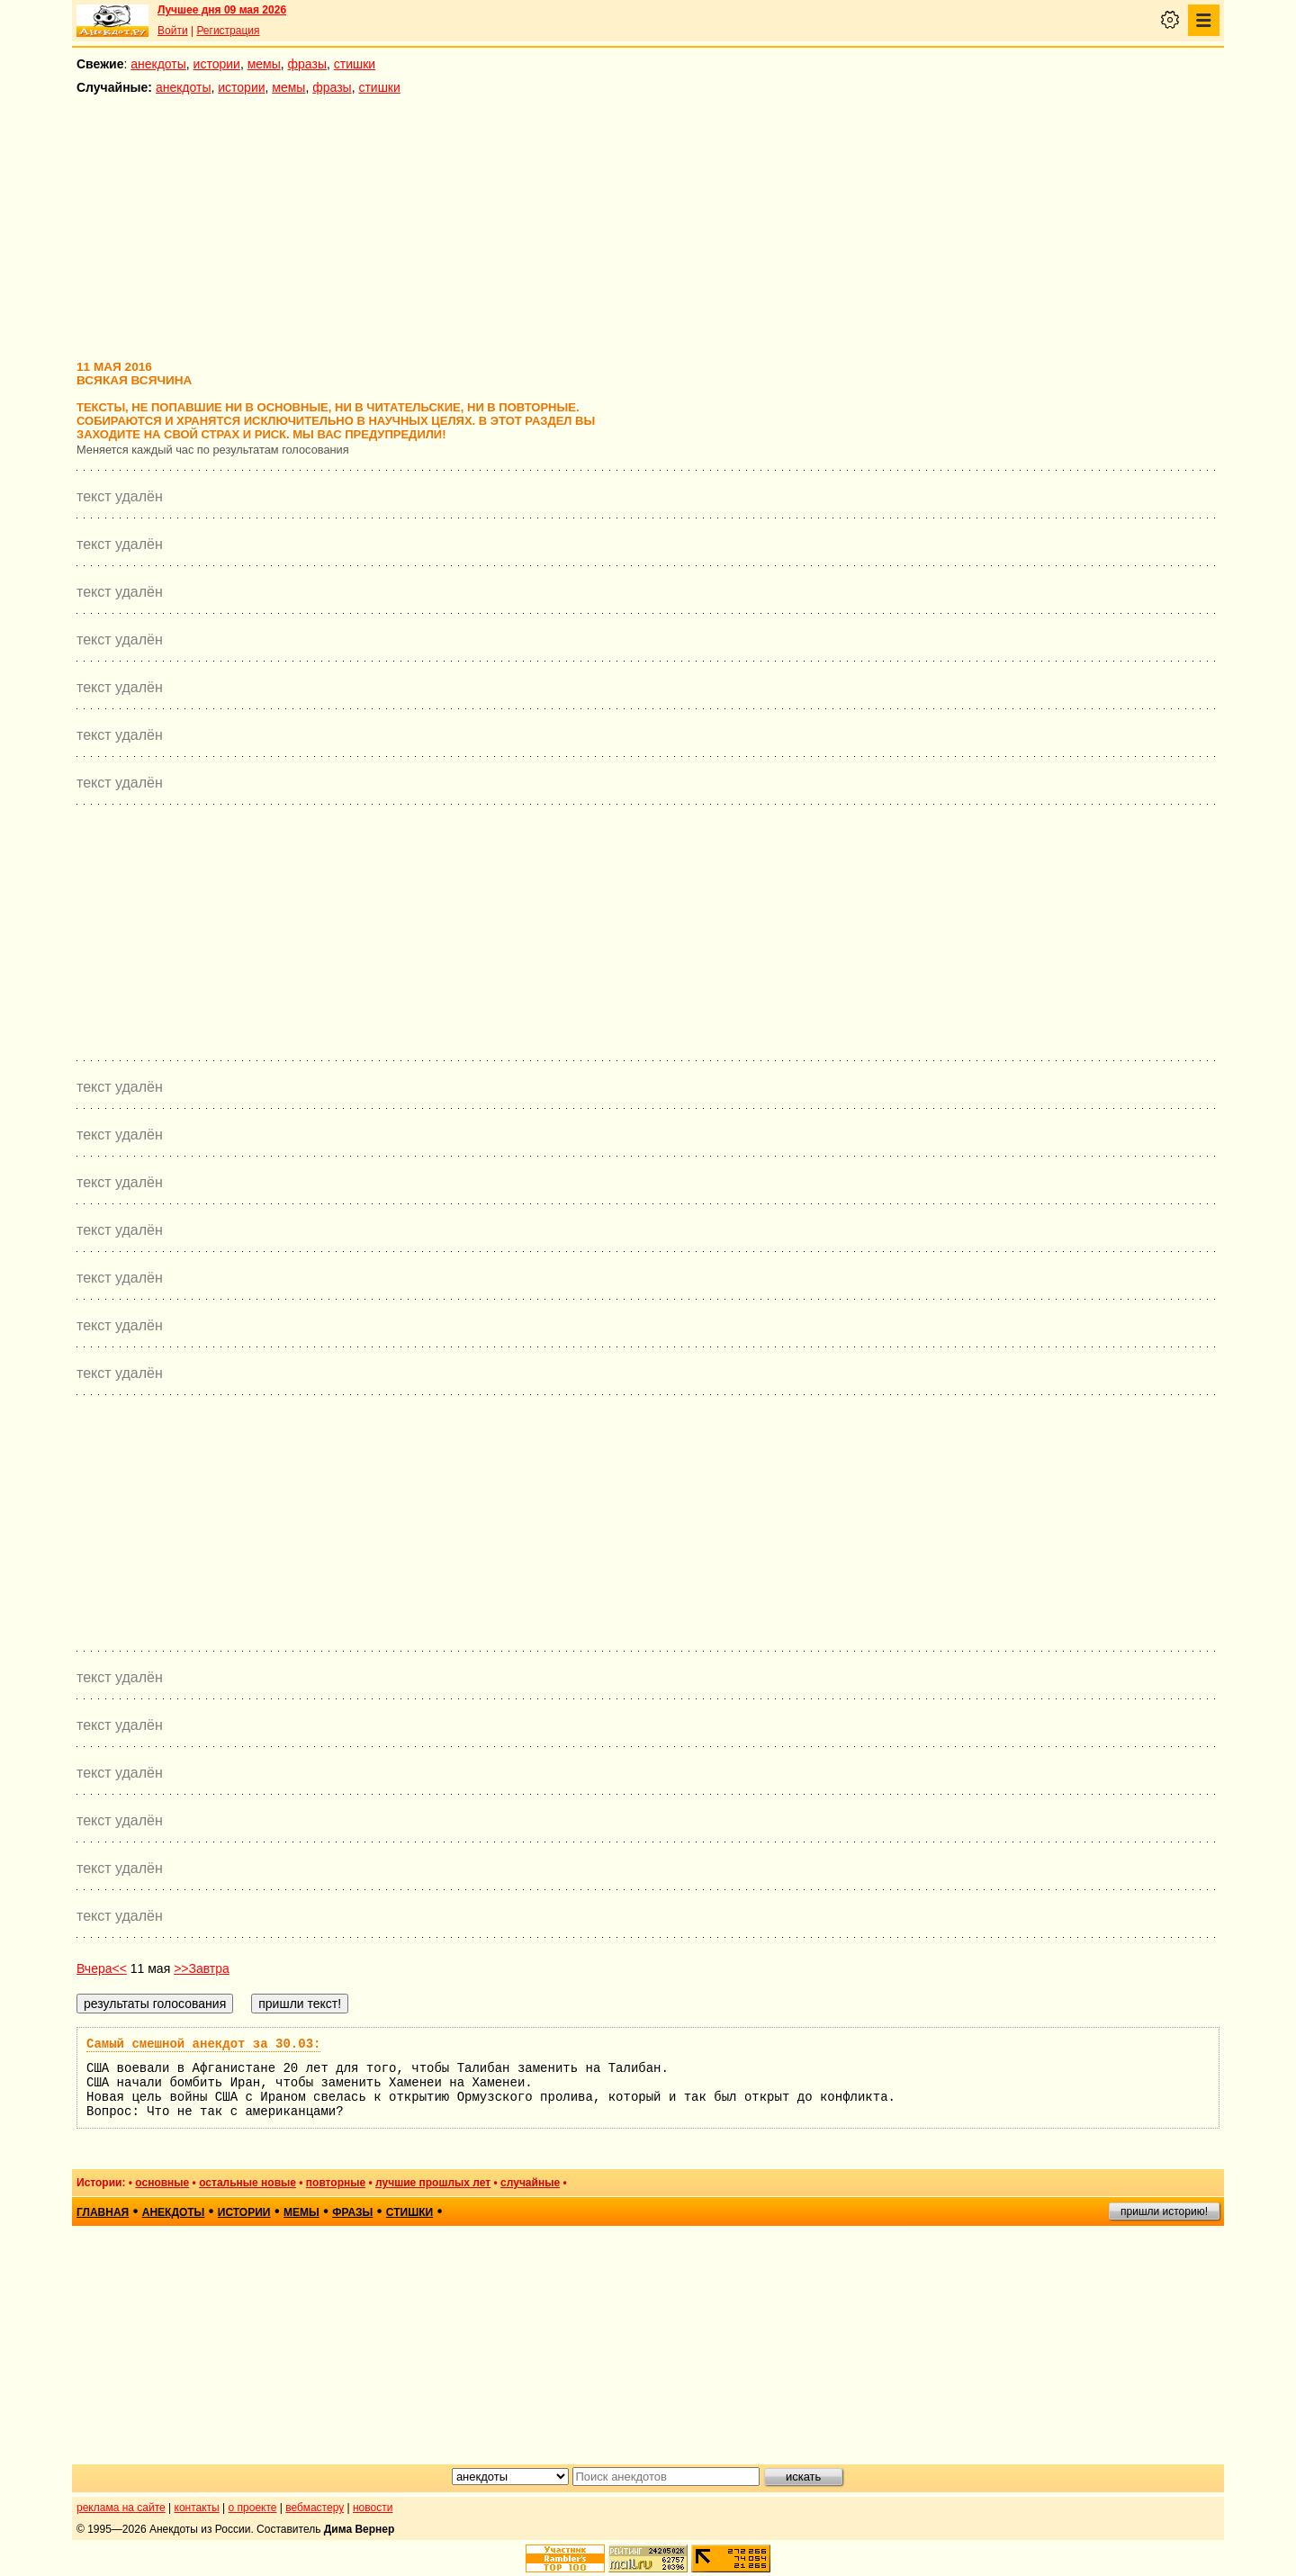 This screenshot has height=2576, width=1296. I want to click on реклама на сайте, so click(121, 2507).